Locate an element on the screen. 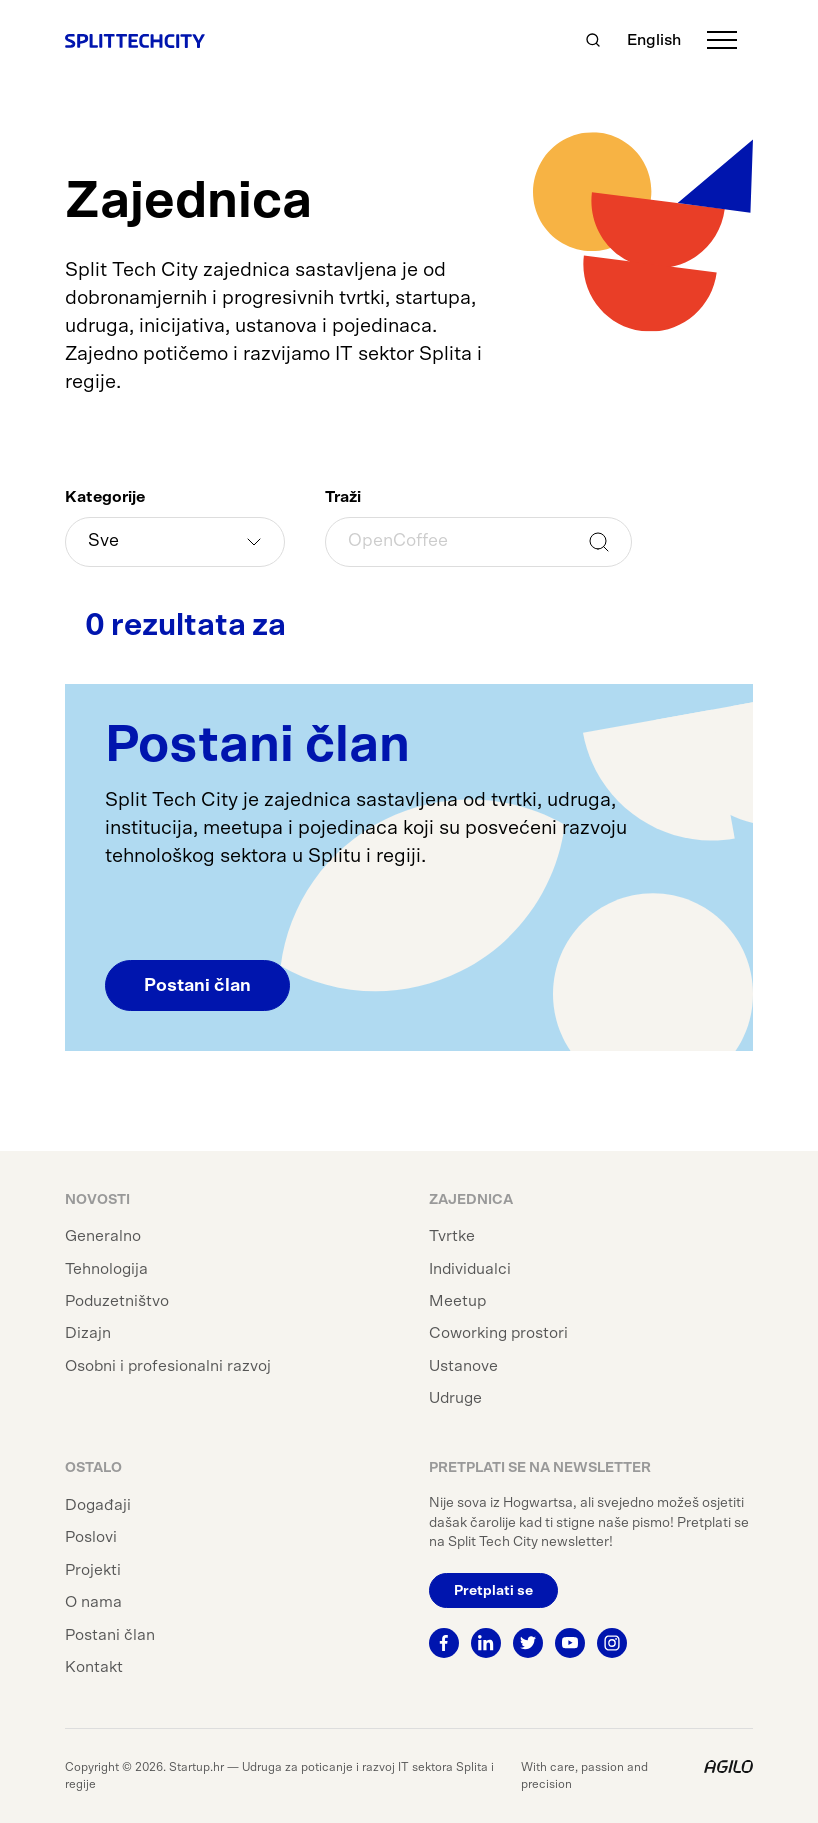 This screenshot has width=818, height=1823. Pretplati se is located at coordinates (493, 1591).